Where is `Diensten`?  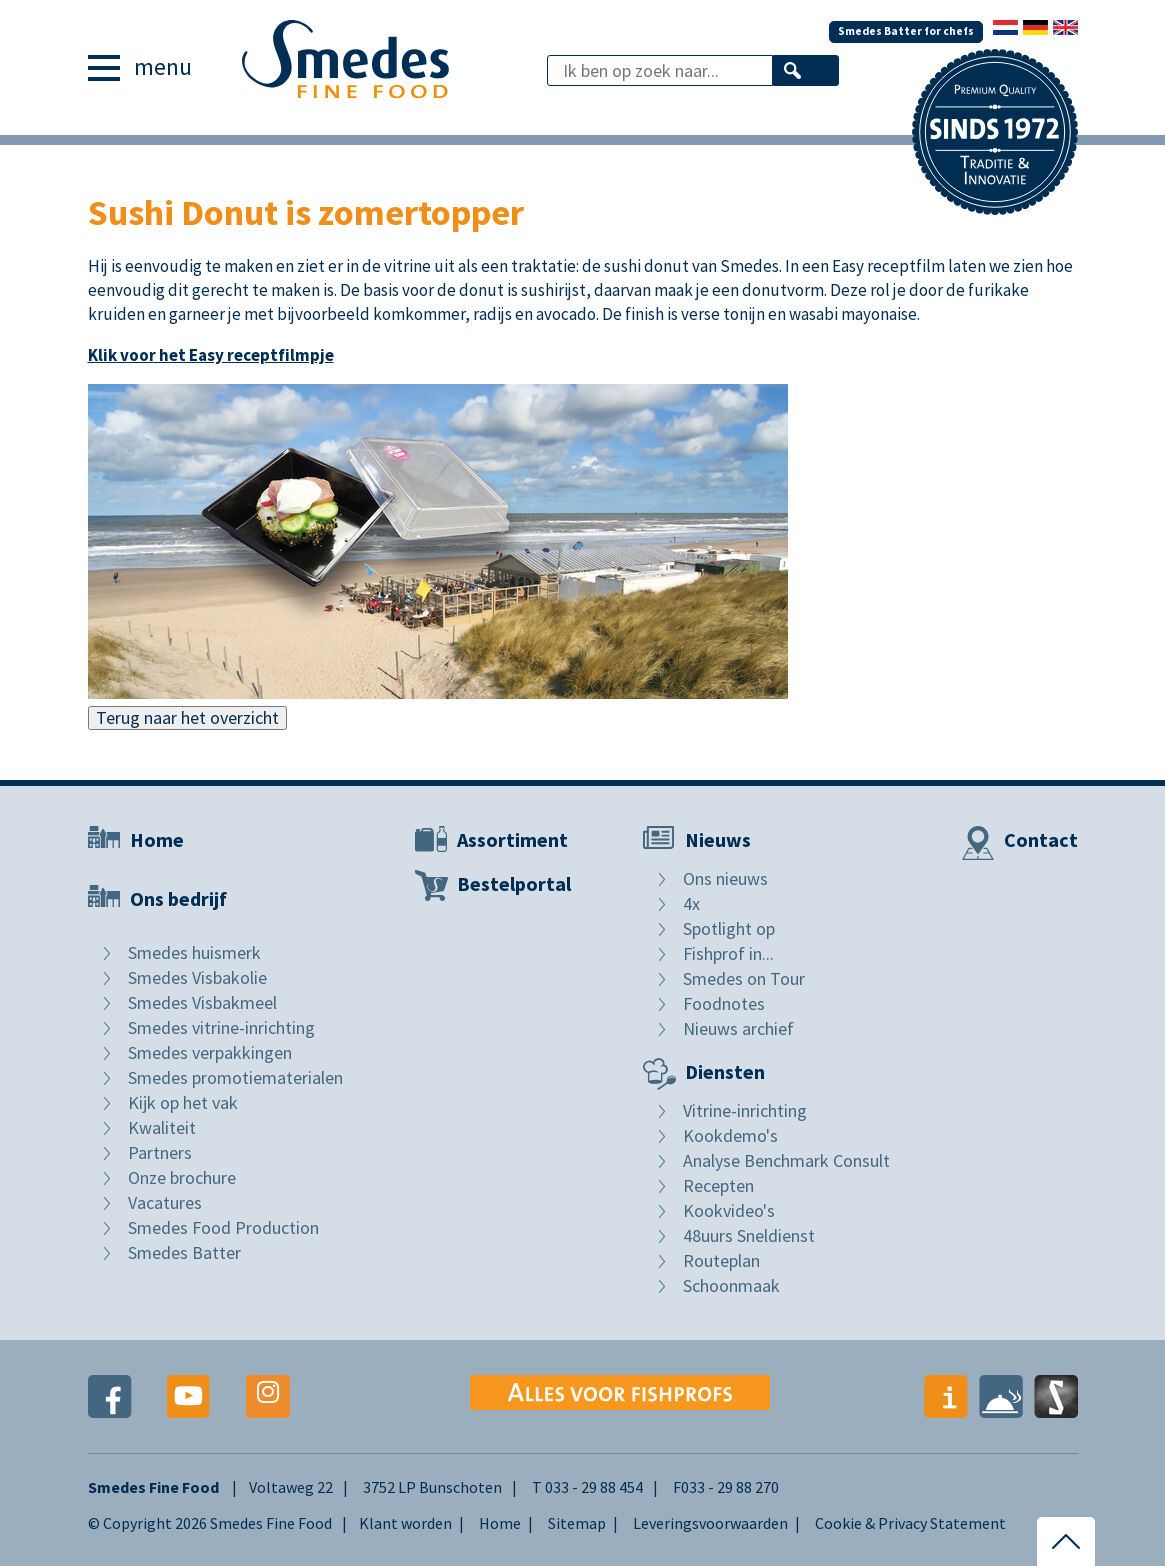 Diensten is located at coordinates (725, 1071).